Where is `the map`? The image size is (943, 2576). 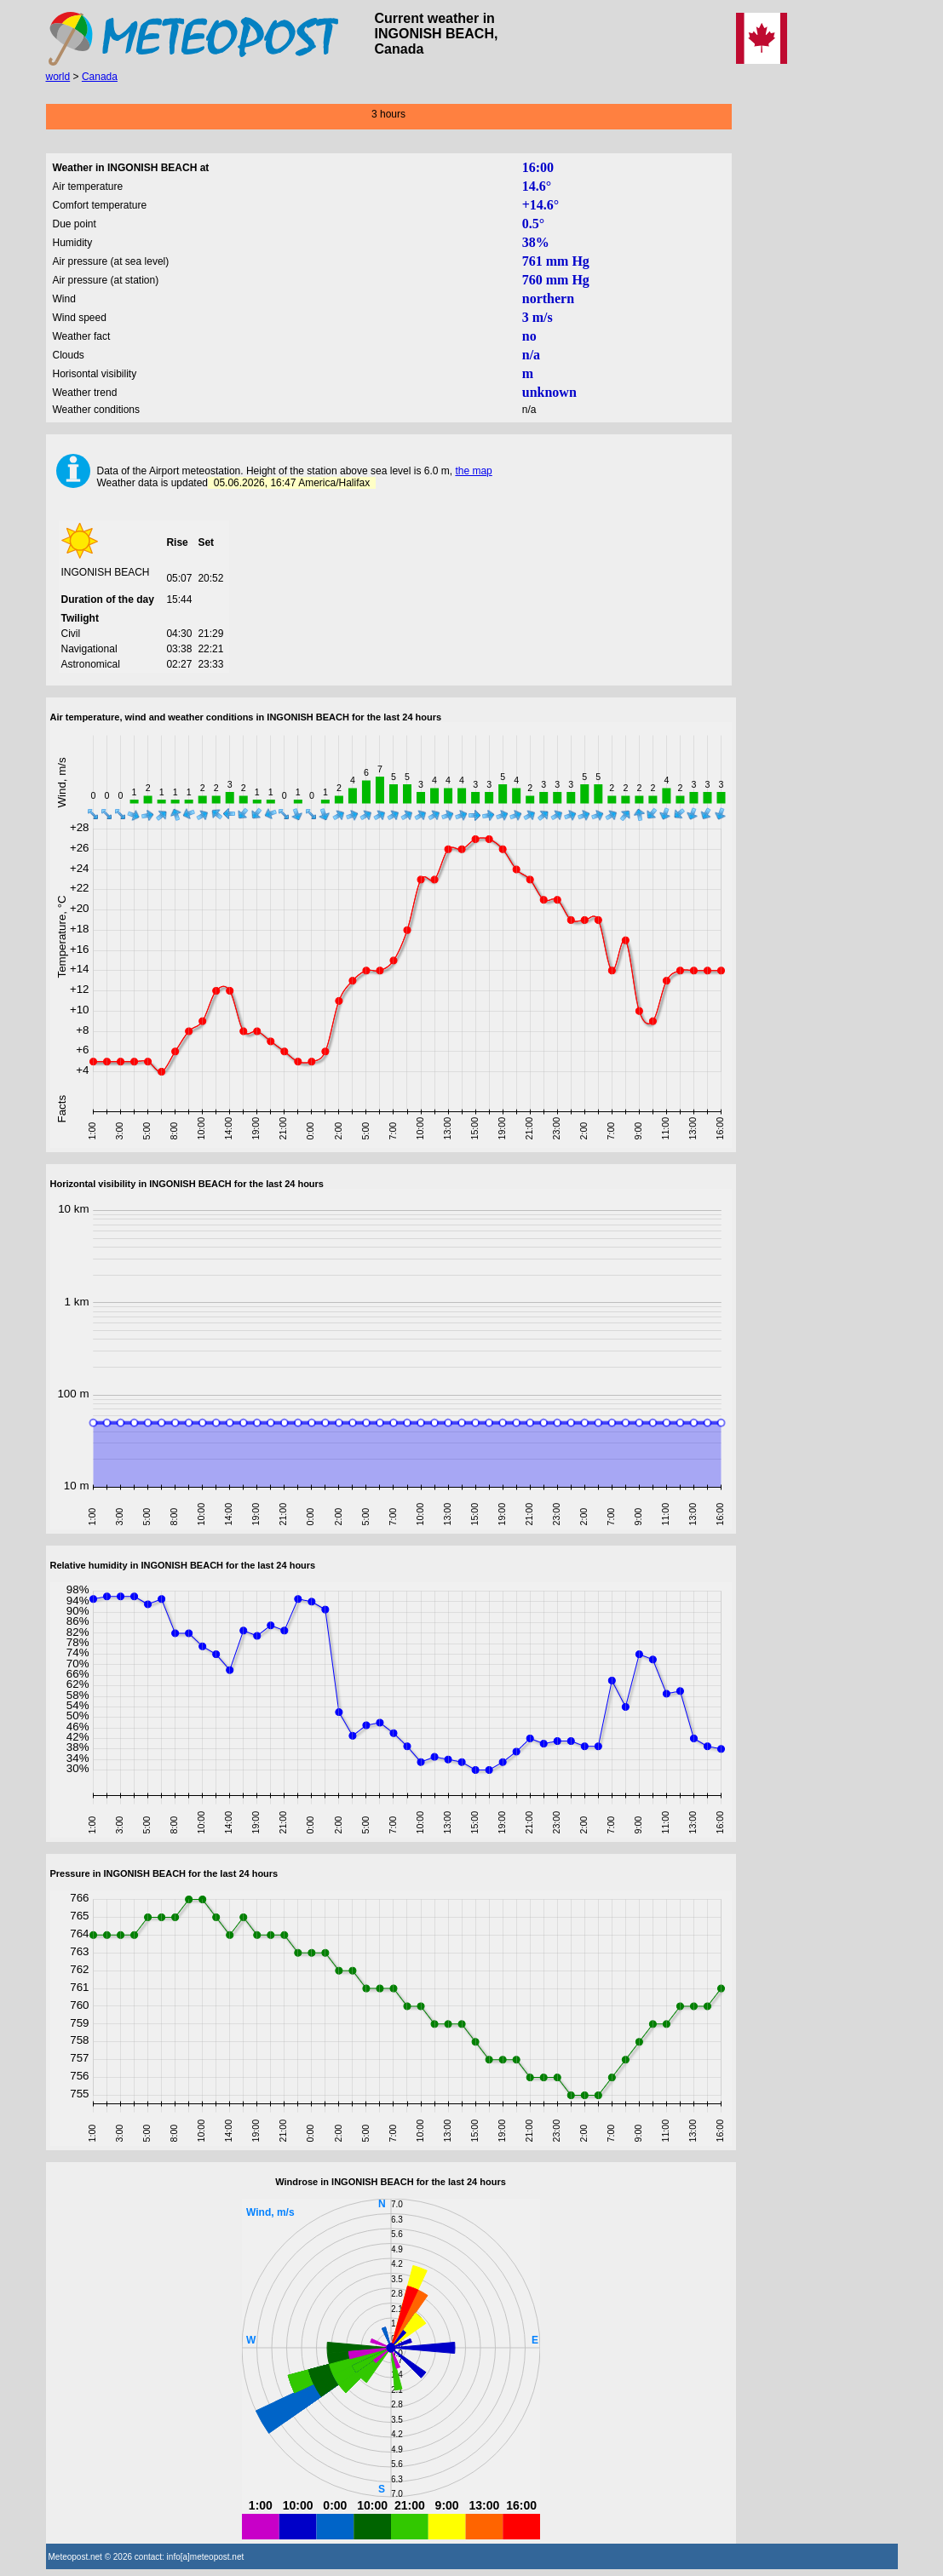
the map is located at coordinates (473, 471).